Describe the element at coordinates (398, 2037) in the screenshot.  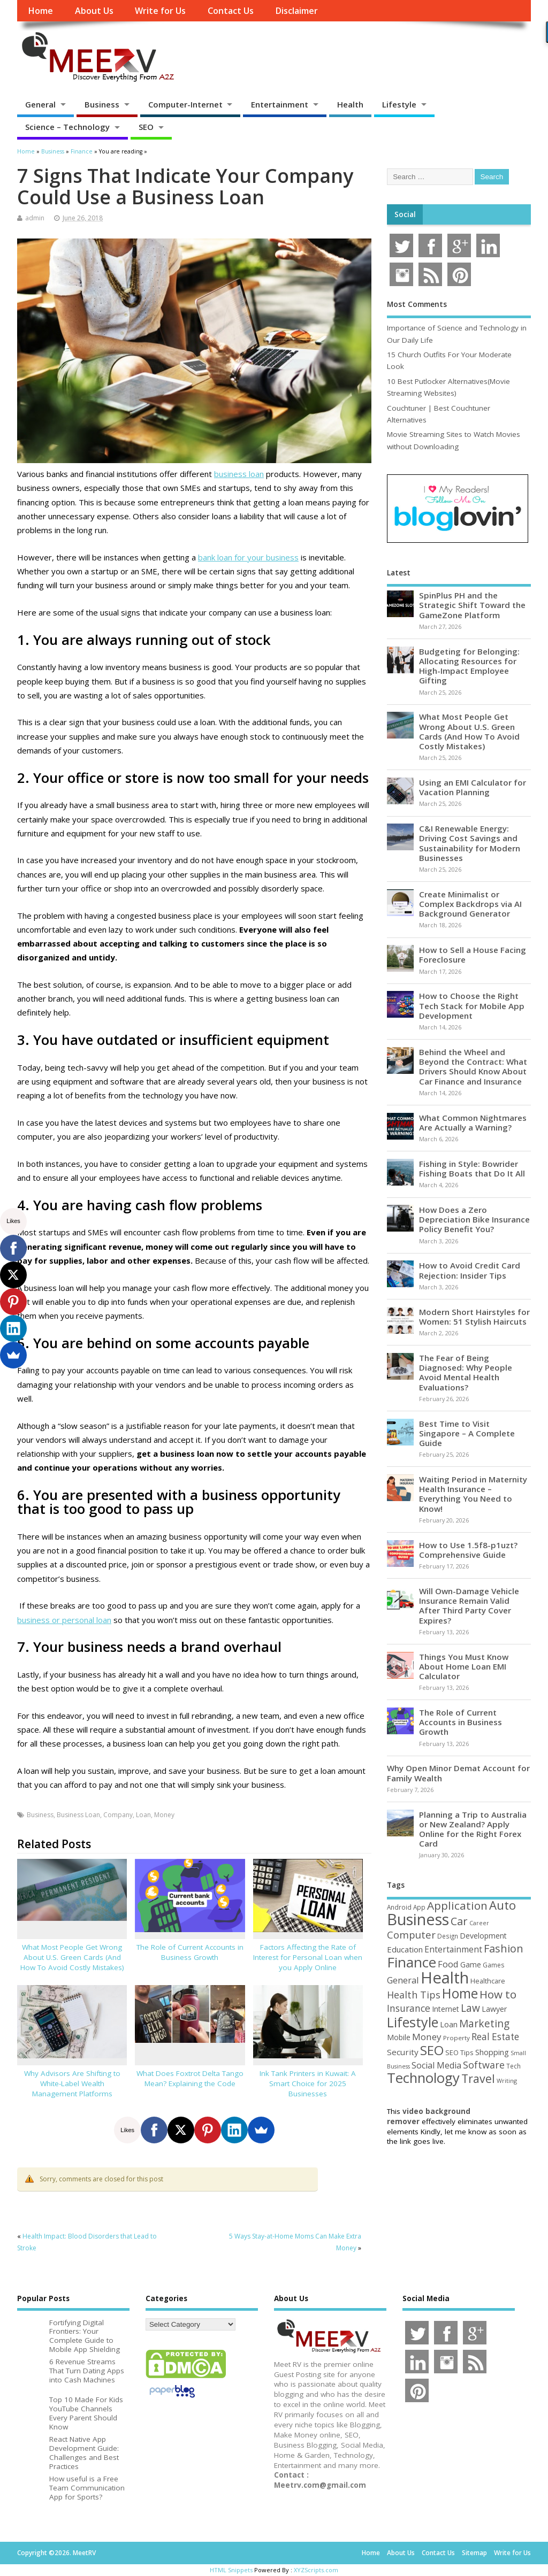
I see `Mobile [Mobile (59 items)]` at that location.